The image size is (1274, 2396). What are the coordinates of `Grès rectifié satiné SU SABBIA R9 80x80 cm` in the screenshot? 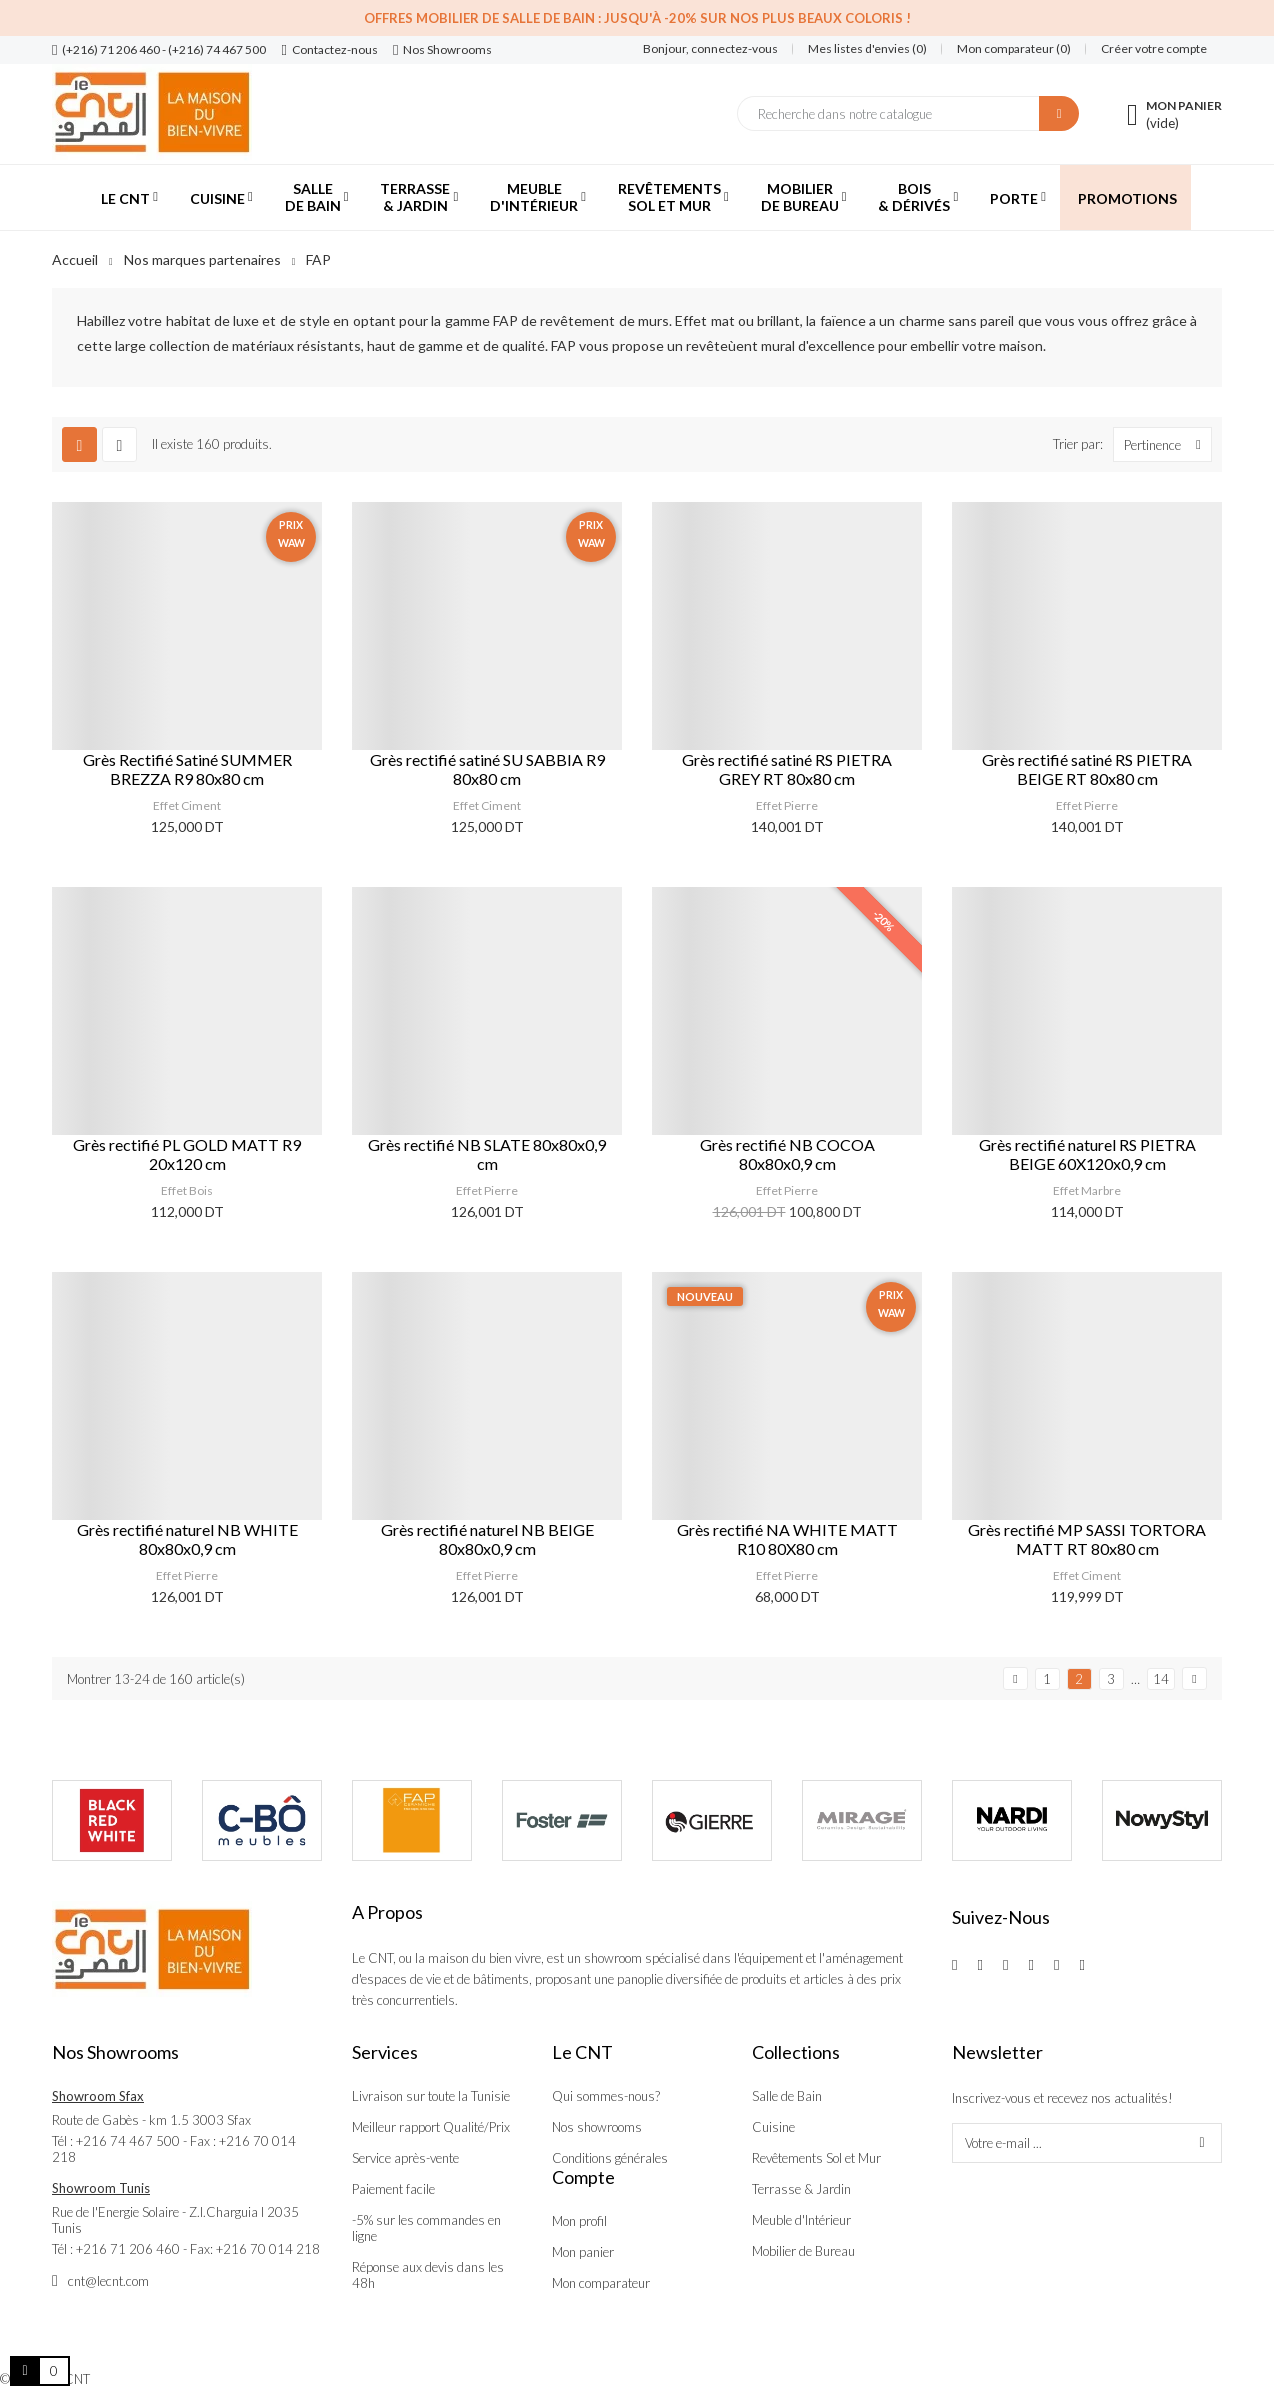 It's located at (487, 769).